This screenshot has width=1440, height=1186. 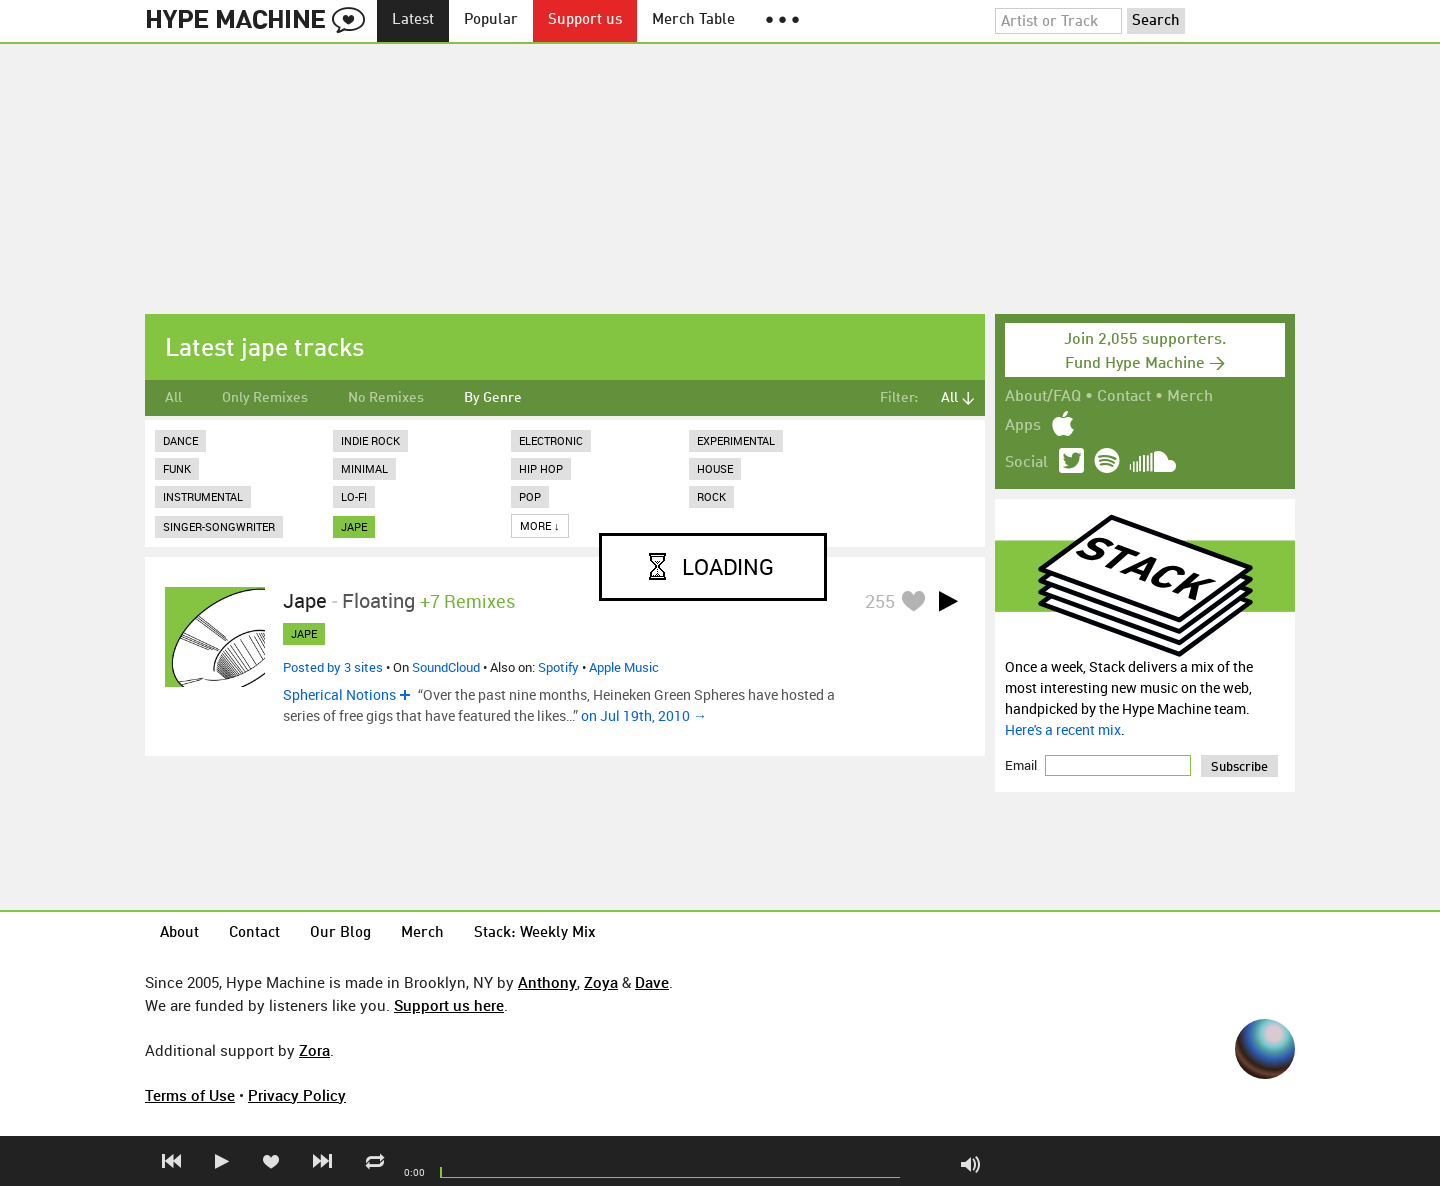 What do you see at coordinates (491, 20) in the screenshot?
I see `Popular` at bounding box center [491, 20].